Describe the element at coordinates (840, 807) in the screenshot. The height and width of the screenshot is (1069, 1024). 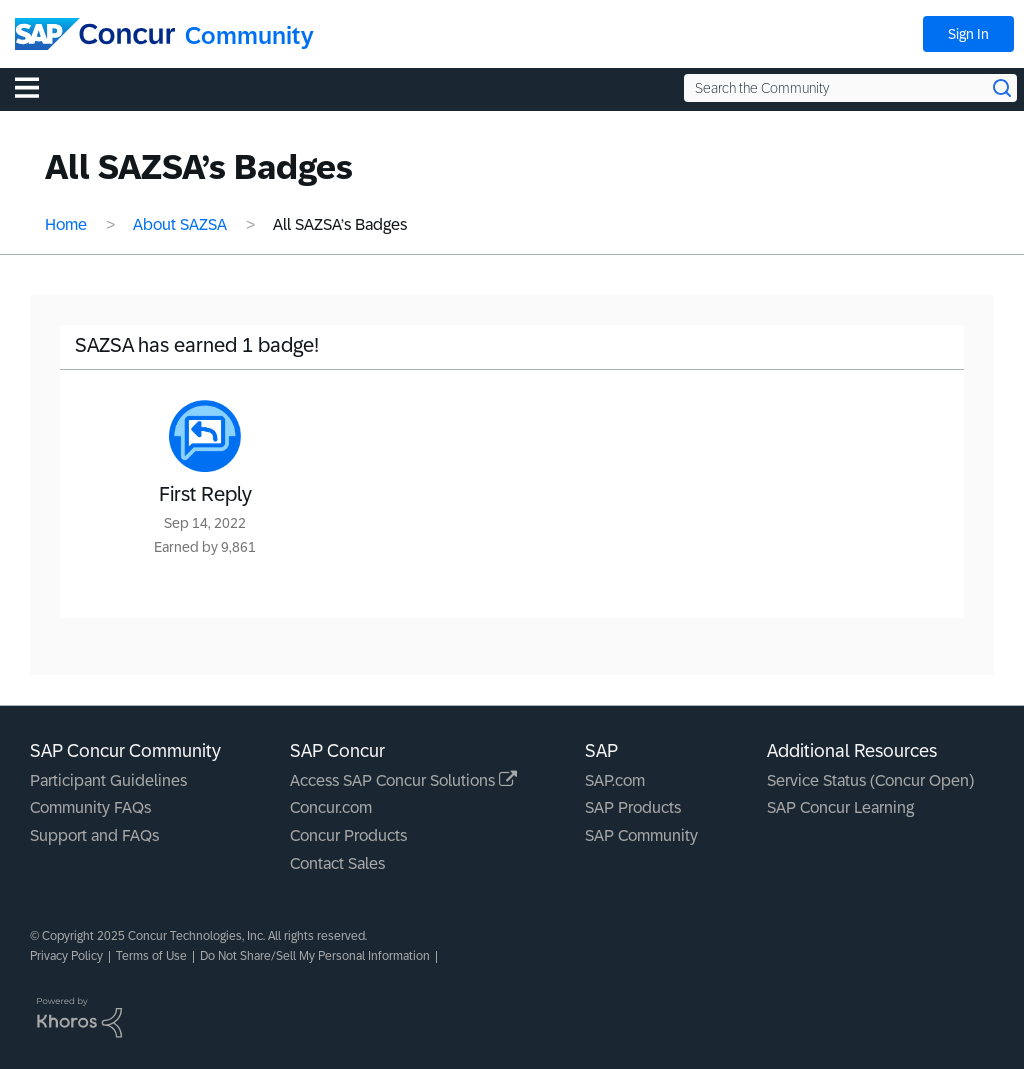
I see `SAP Concur Learning` at that location.